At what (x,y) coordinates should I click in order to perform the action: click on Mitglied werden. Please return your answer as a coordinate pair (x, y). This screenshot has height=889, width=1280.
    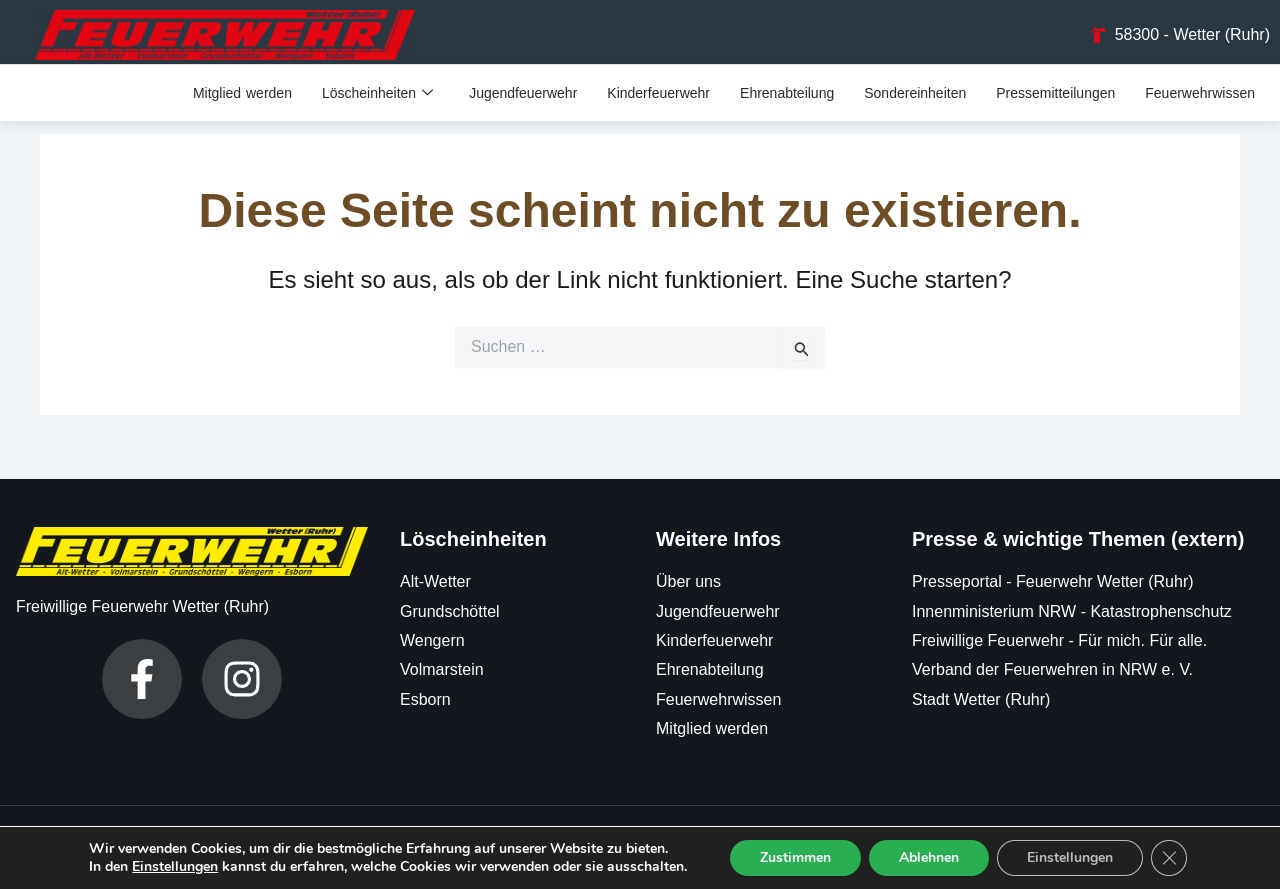
    Looking at the image, I should click on (242, 98).